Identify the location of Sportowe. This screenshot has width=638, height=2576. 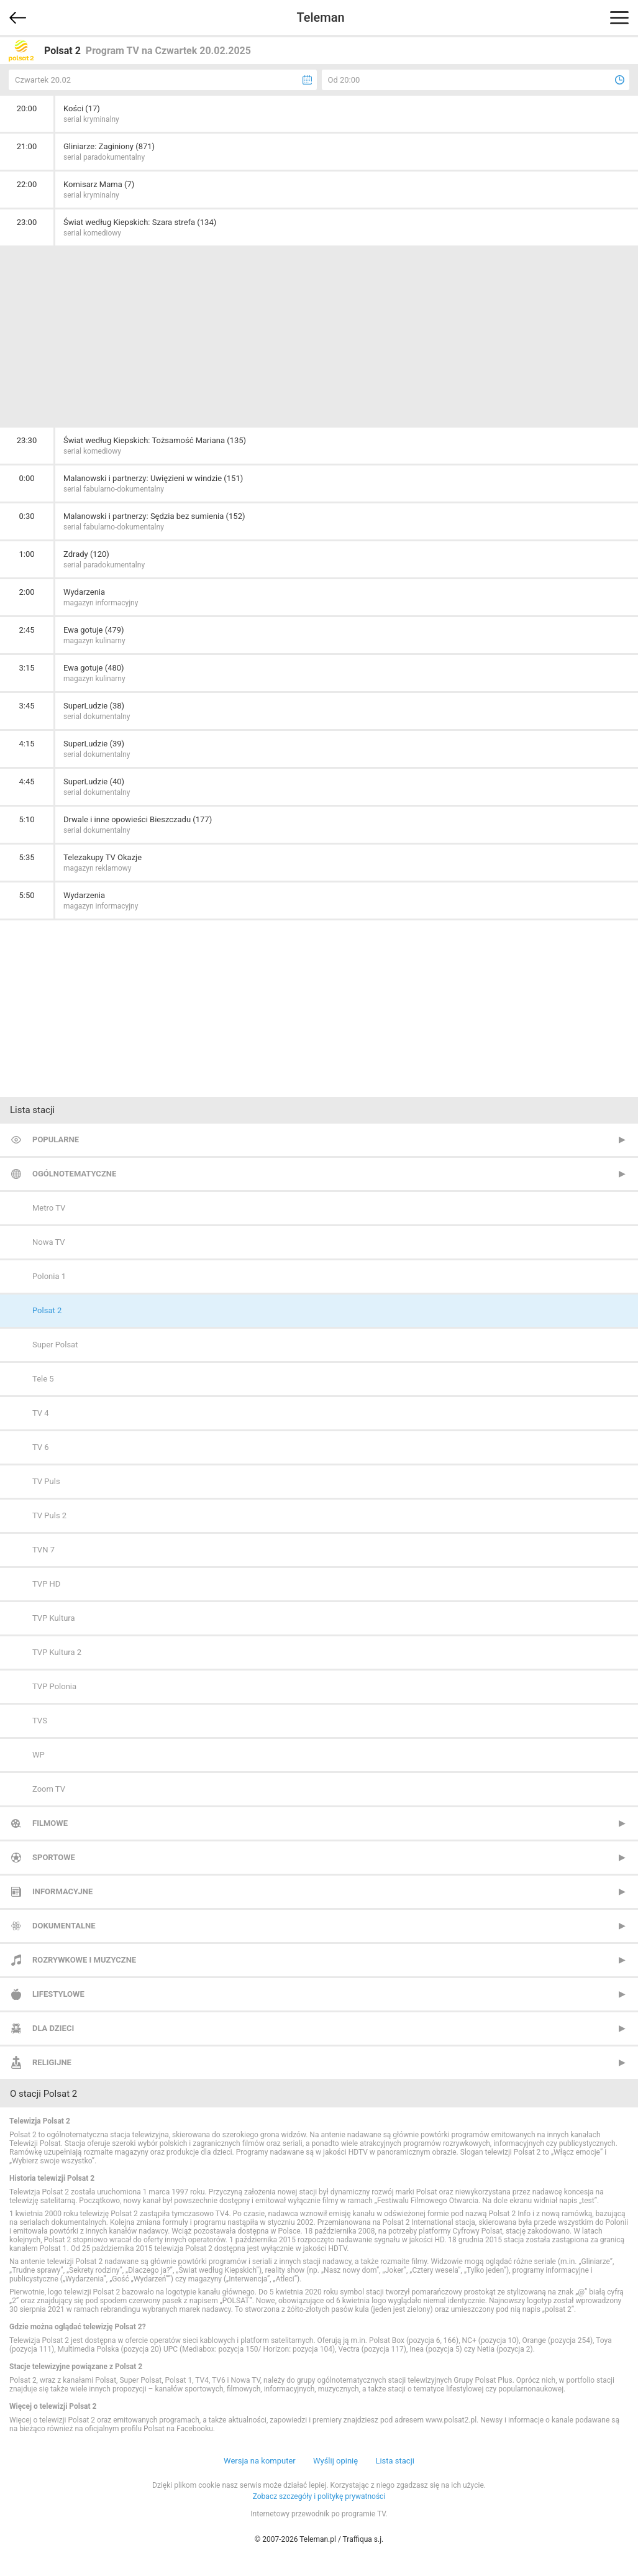
(53, 1857).